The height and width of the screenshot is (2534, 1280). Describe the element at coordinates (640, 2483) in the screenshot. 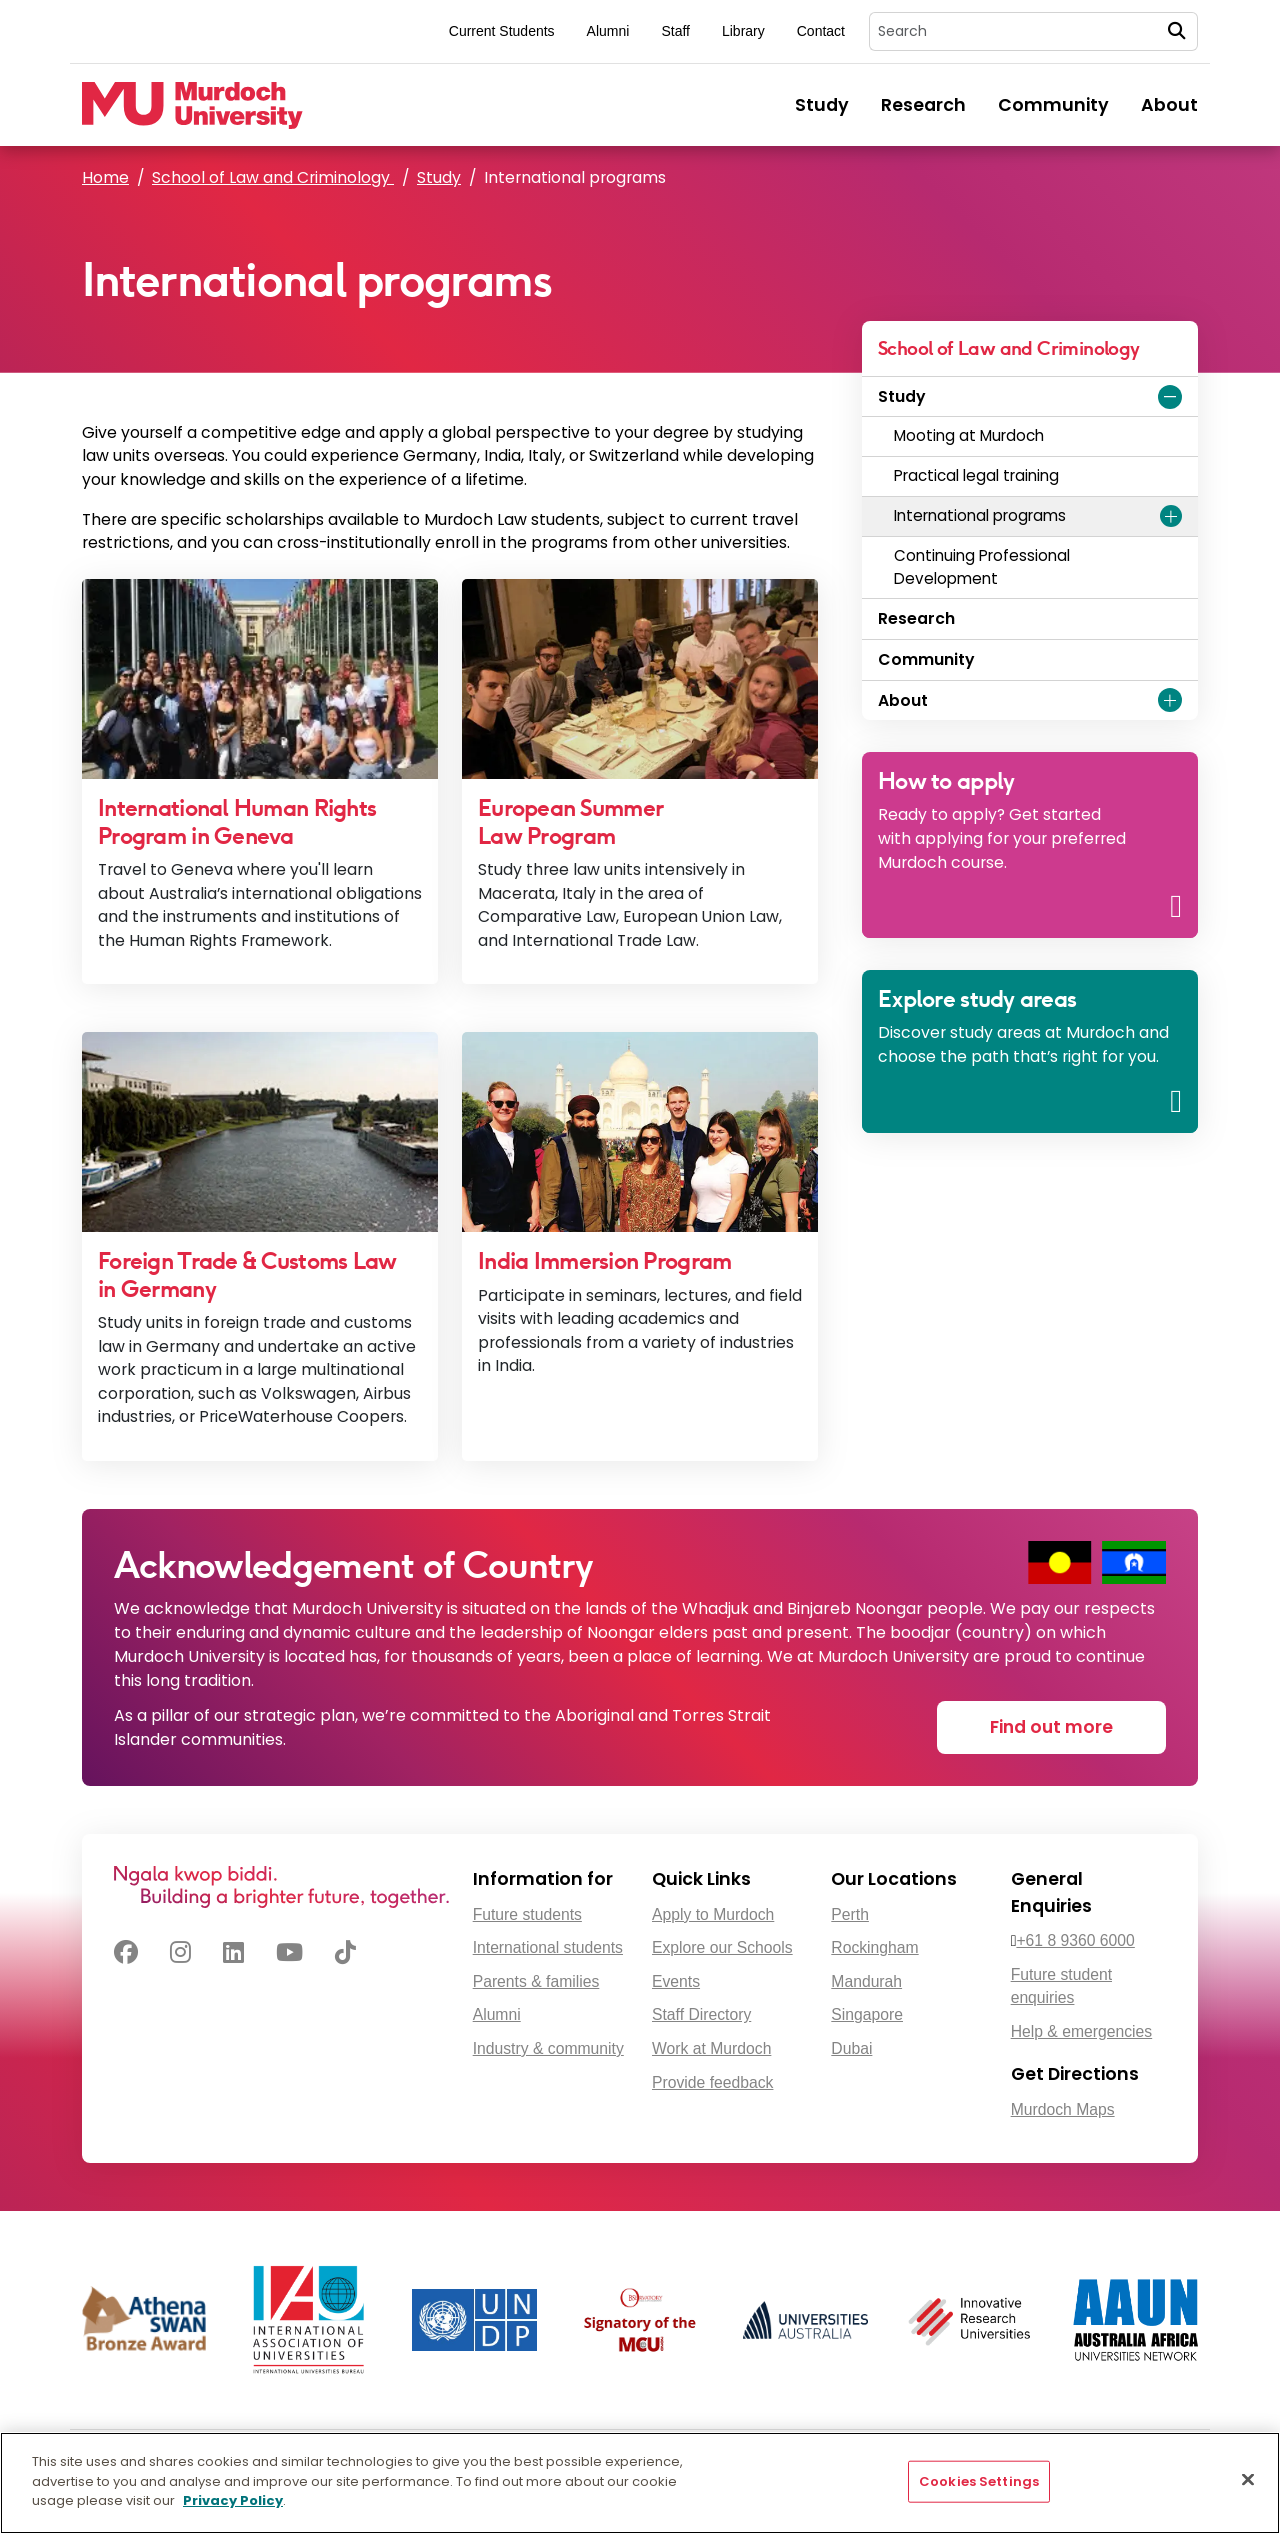

I see `[region]` at that location.